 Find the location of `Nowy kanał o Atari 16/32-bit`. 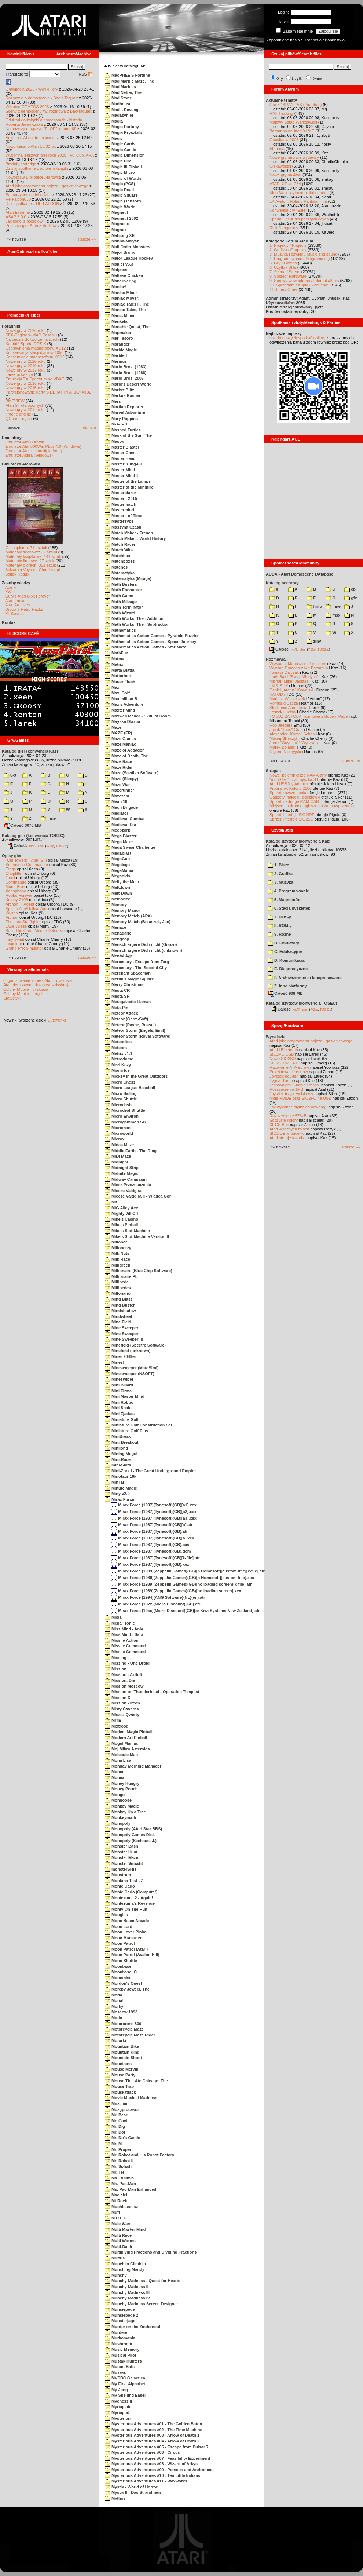

Nowy kanał o Atari 16/32-bit is located at coordinates (31, 146).